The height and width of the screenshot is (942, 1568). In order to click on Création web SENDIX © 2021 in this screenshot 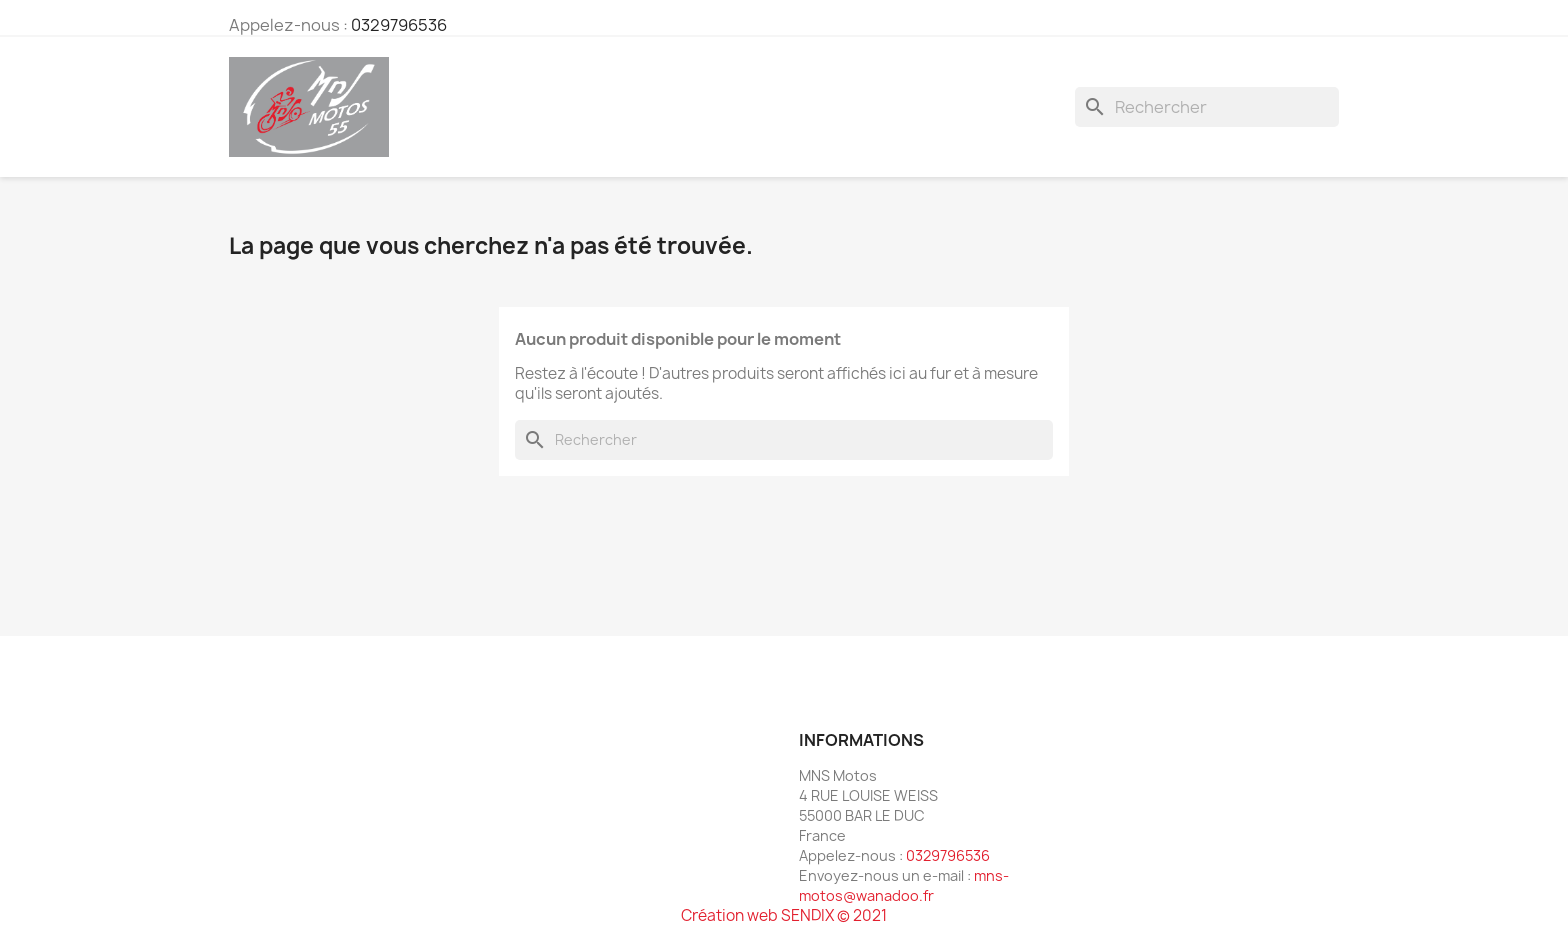, I will do `click(784, 915)`.